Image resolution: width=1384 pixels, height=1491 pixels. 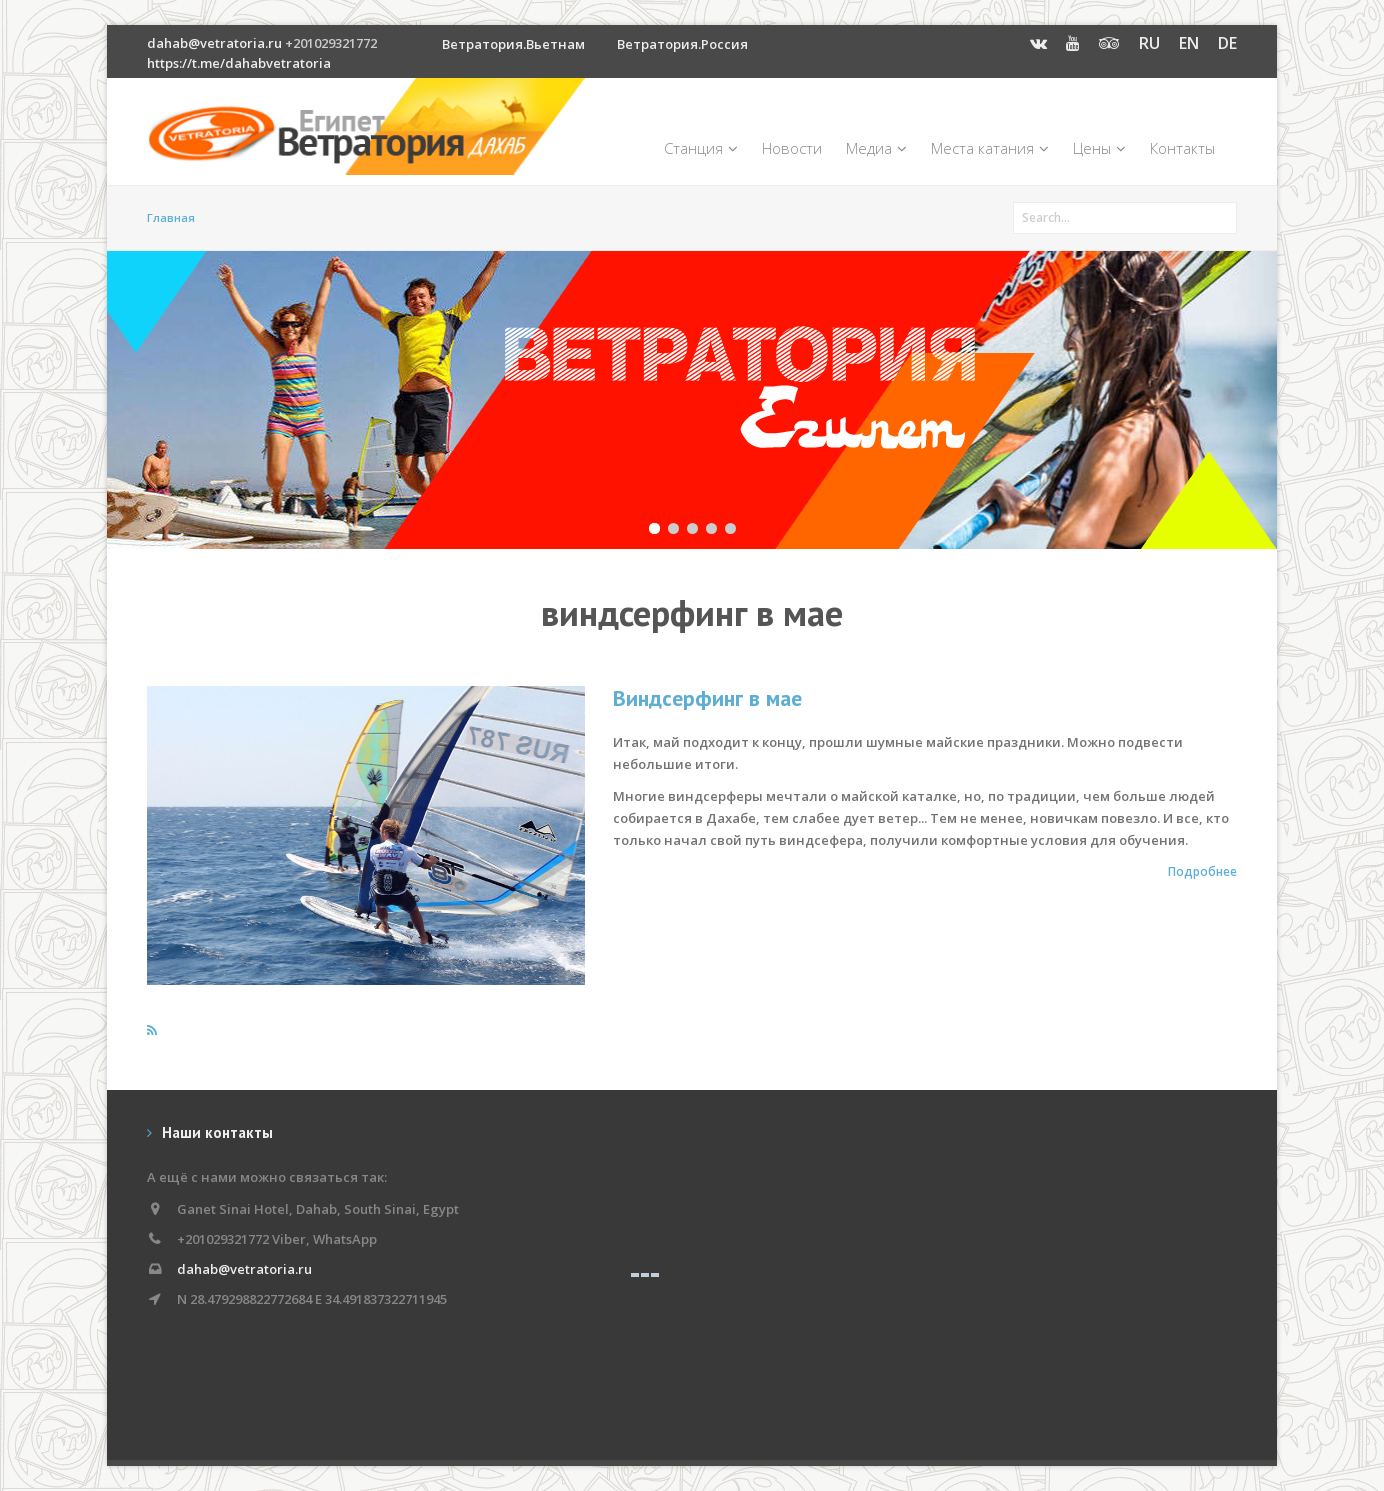 What do you see at coordinates (1202, 871) in the screenshot?
I see `Подробнее` at bounding box center [1202, 871].